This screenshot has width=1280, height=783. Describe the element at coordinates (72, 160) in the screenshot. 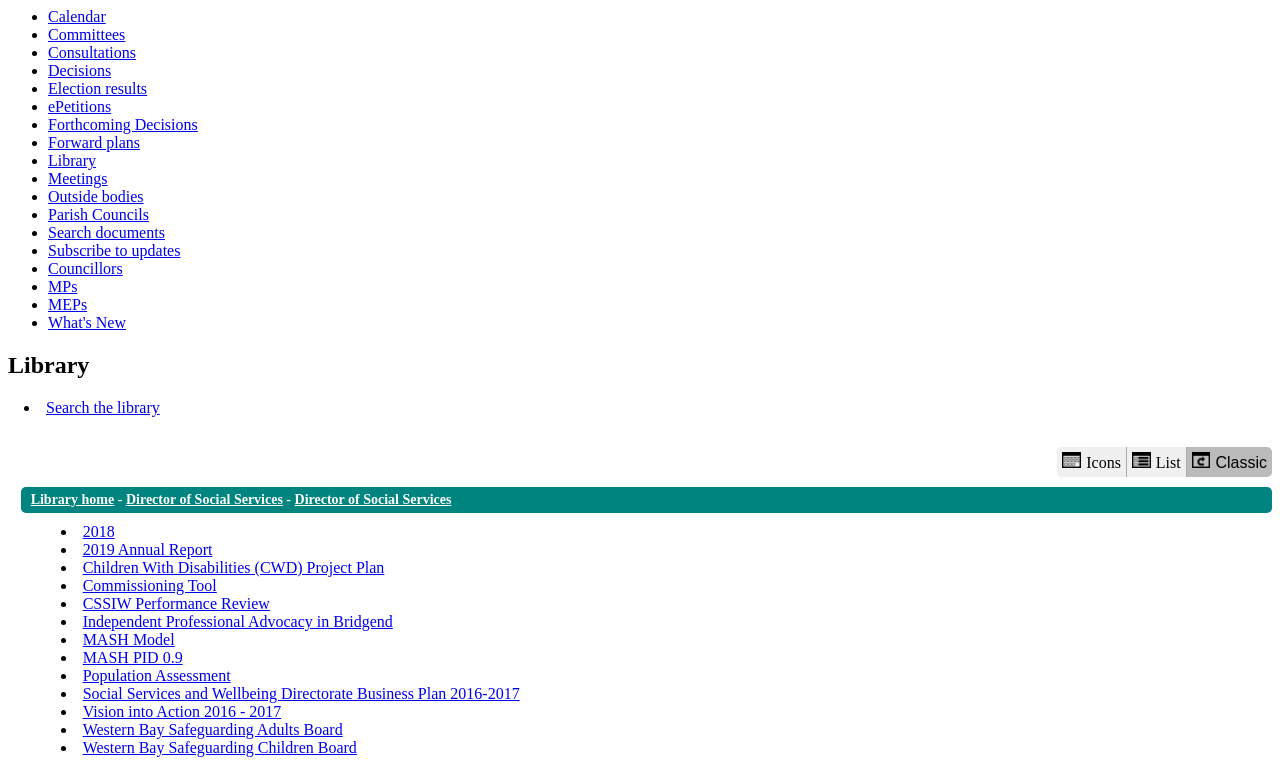

I see `Library` at that location.